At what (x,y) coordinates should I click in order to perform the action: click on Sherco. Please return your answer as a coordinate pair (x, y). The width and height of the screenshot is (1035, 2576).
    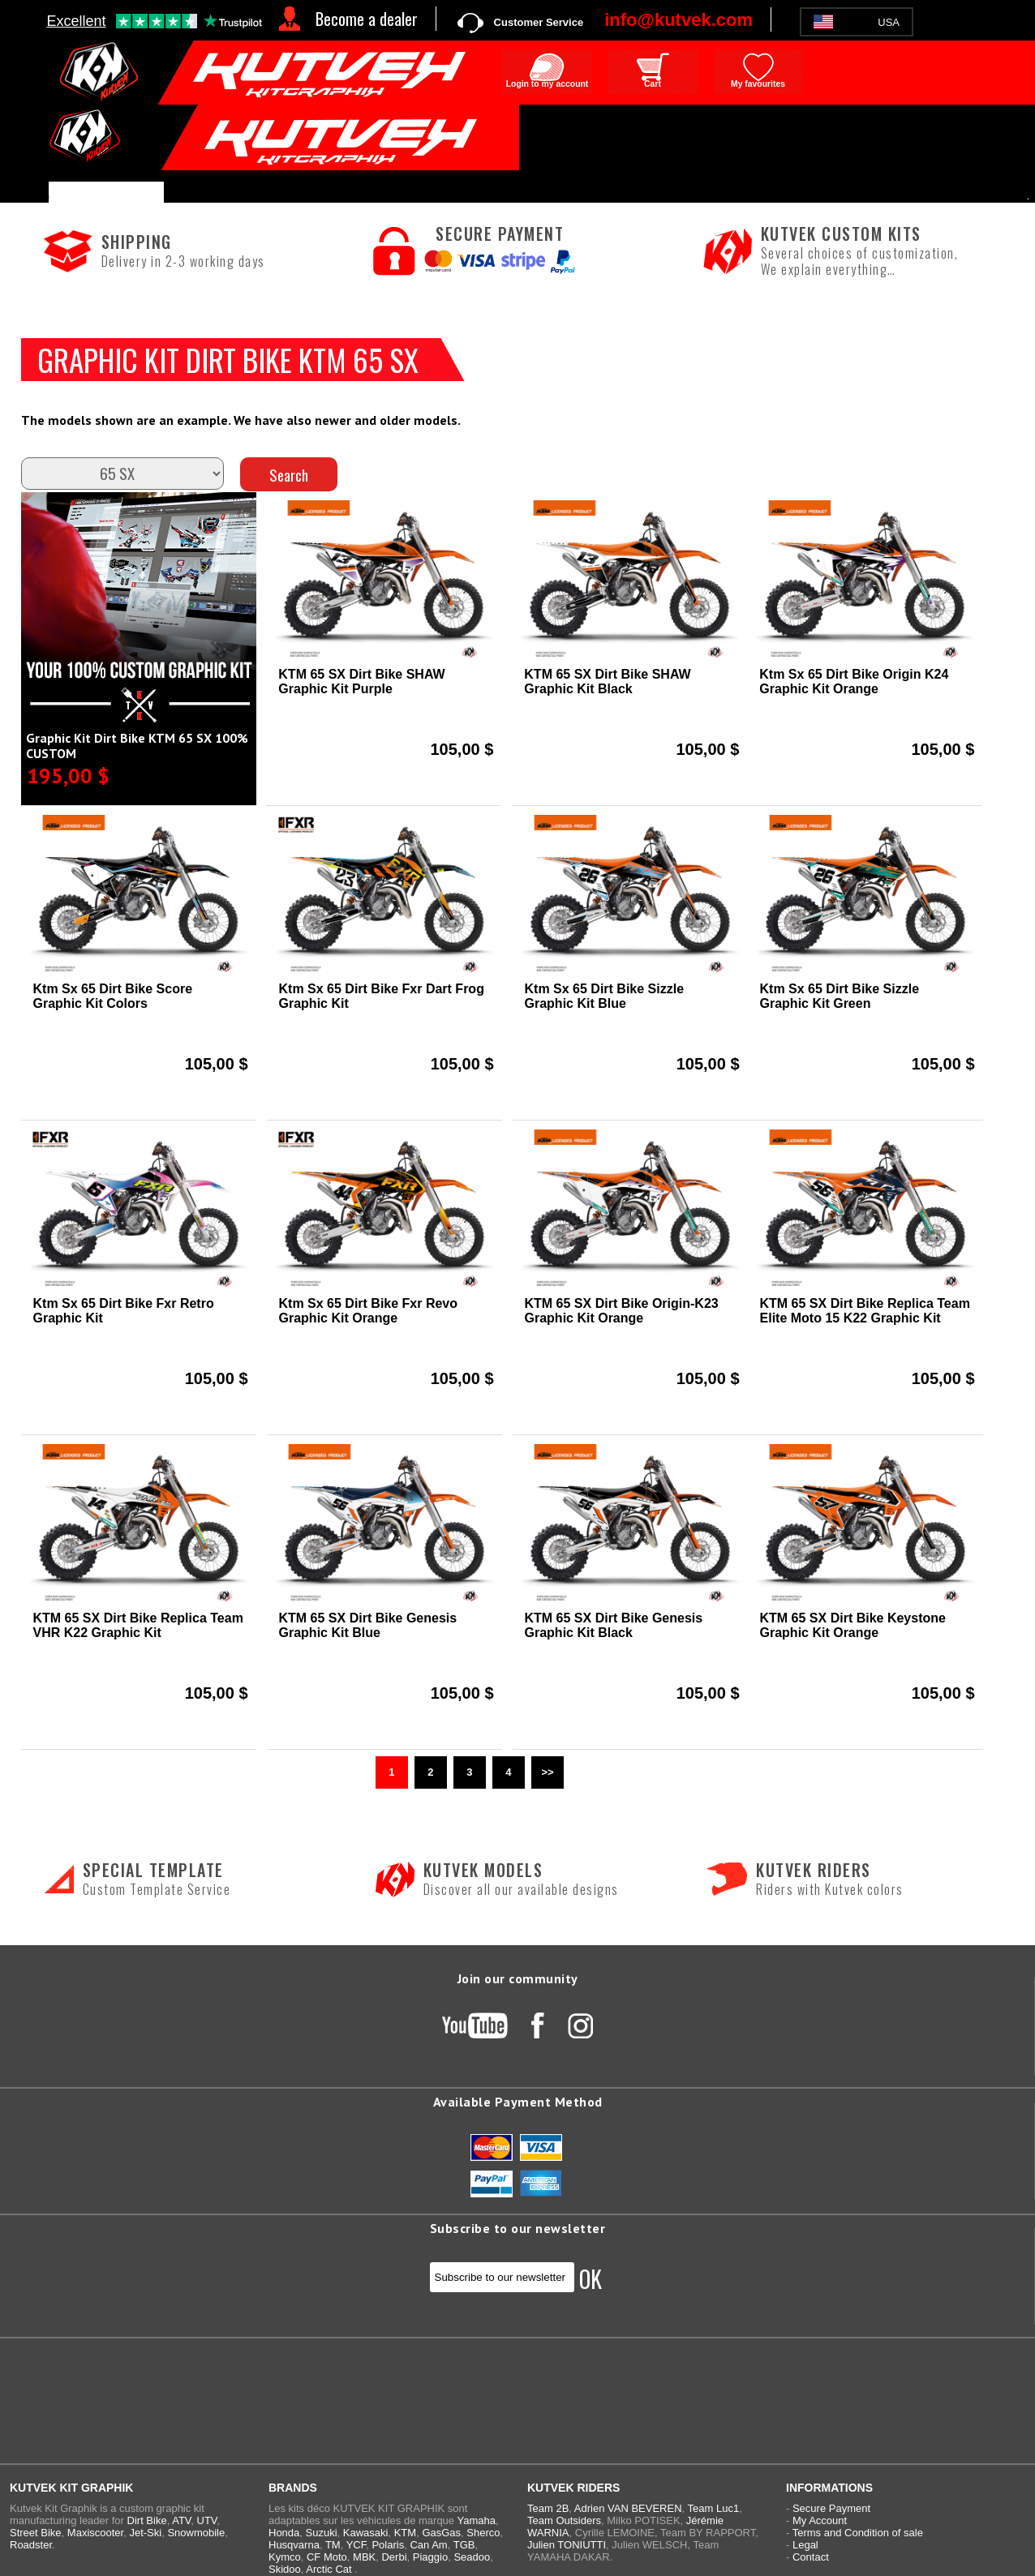
    Looking at the image, I should click on (483, 2533).